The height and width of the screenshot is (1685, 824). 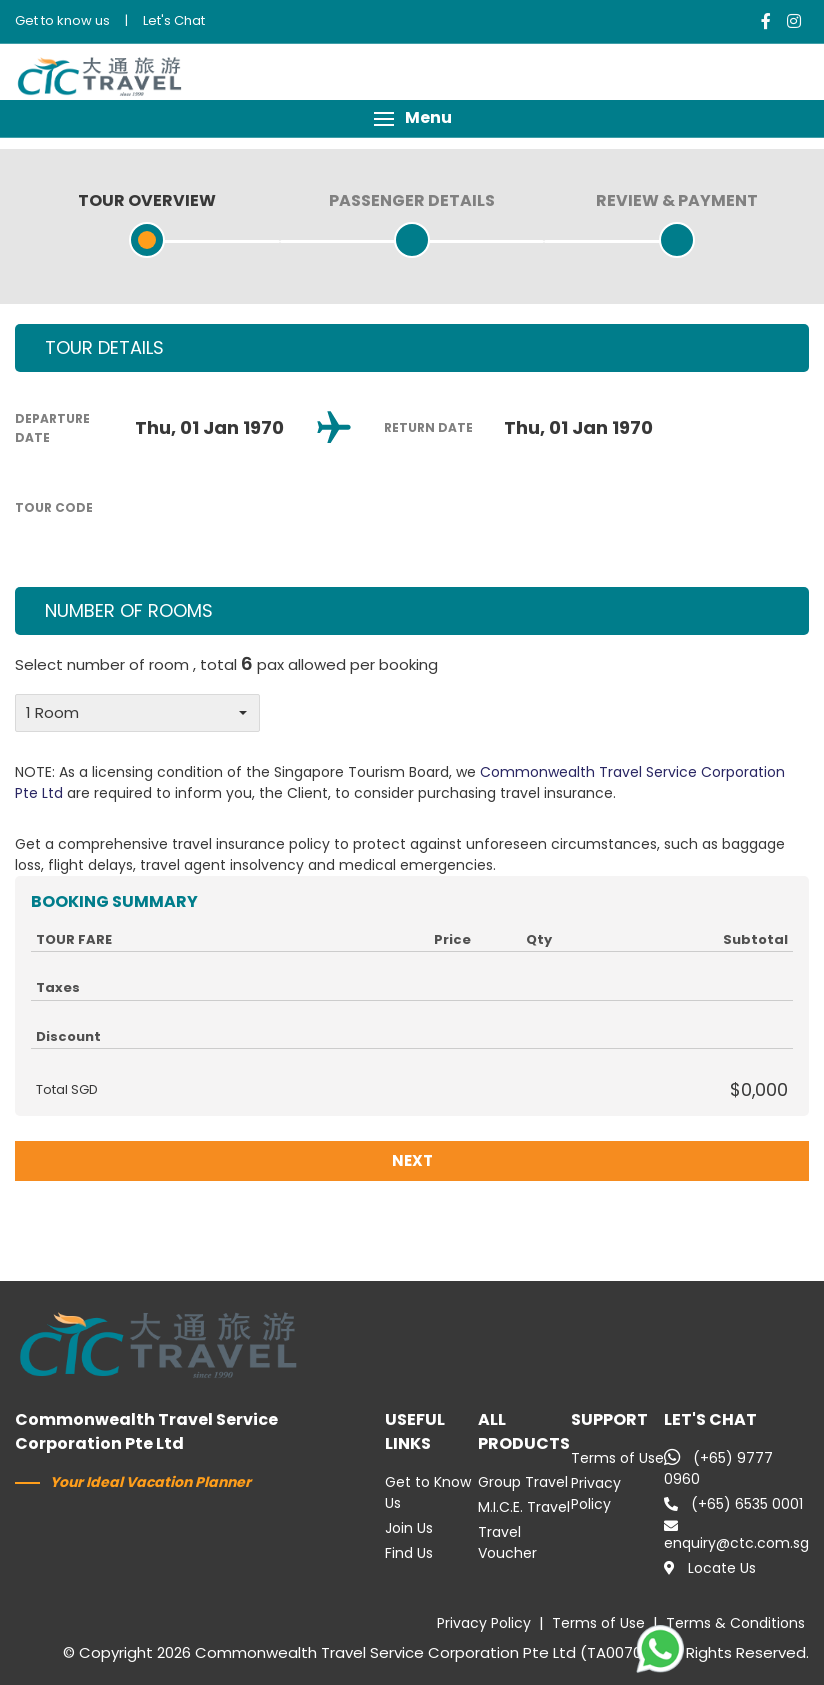 I want to click on TOUR DETAILS, so click(x=104, y=347).